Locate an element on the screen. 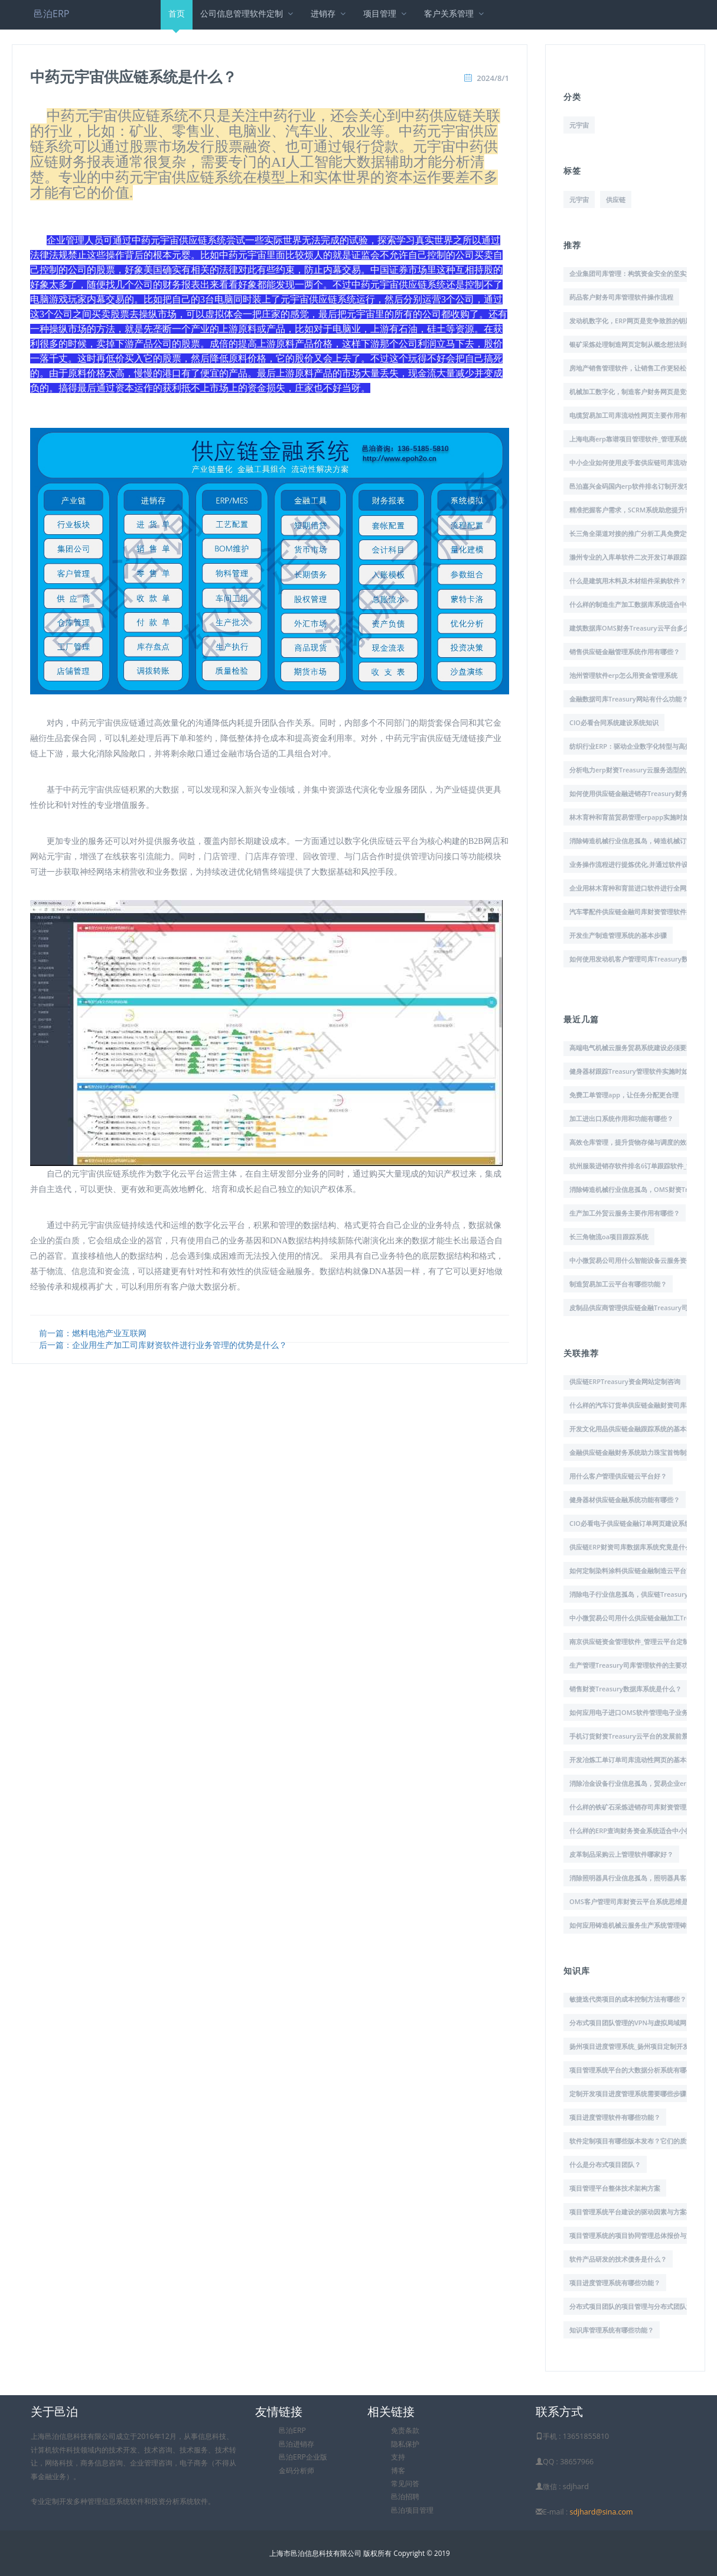  金融数据司库Treasury网站有什么功能？ is located at coordinates (628, 698).